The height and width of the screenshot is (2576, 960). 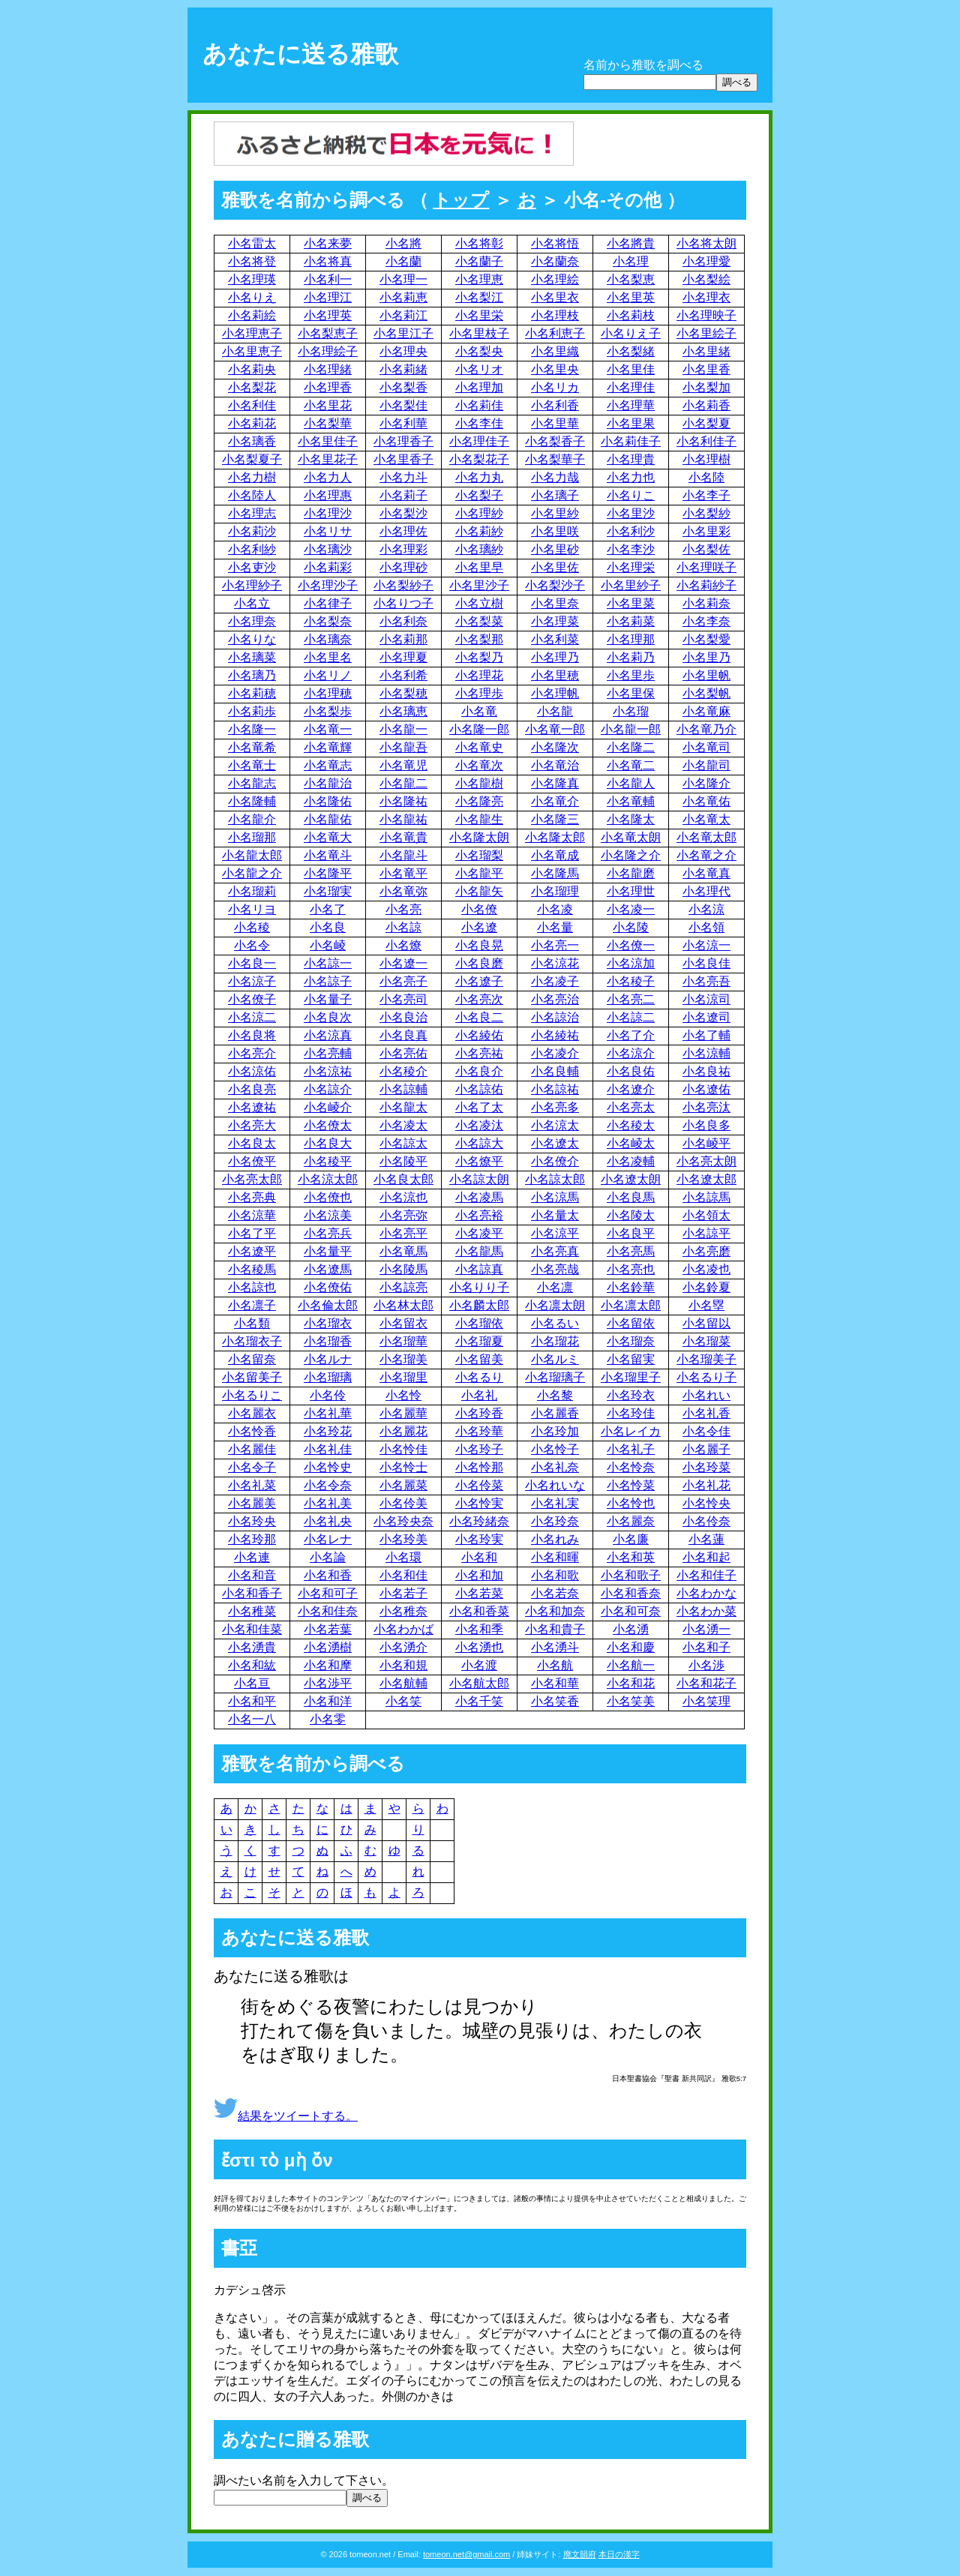 What do you see at coordinates (404, 1269) in the screenshot?
I see `小名陵馬` at bounding box center [404, 1269].